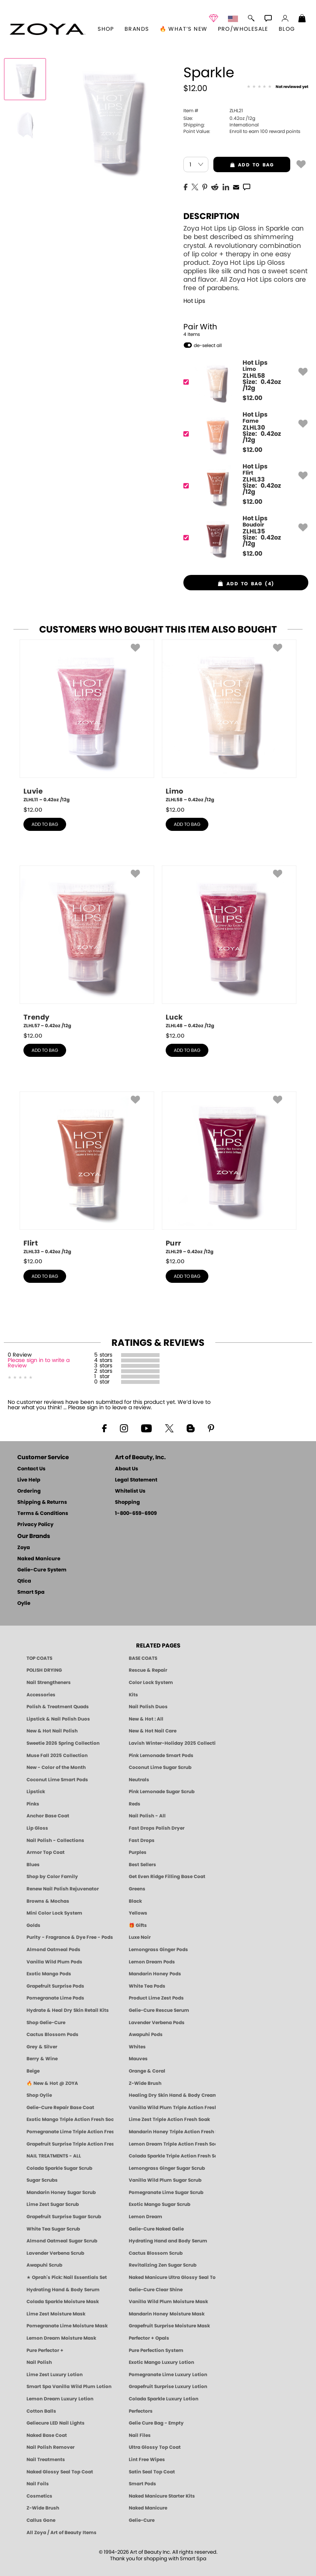  I want to click on Best Sellers [Best-Selling Nail Polish - Most Loved Clean Shades by ZOYA], so click(142, 1864).